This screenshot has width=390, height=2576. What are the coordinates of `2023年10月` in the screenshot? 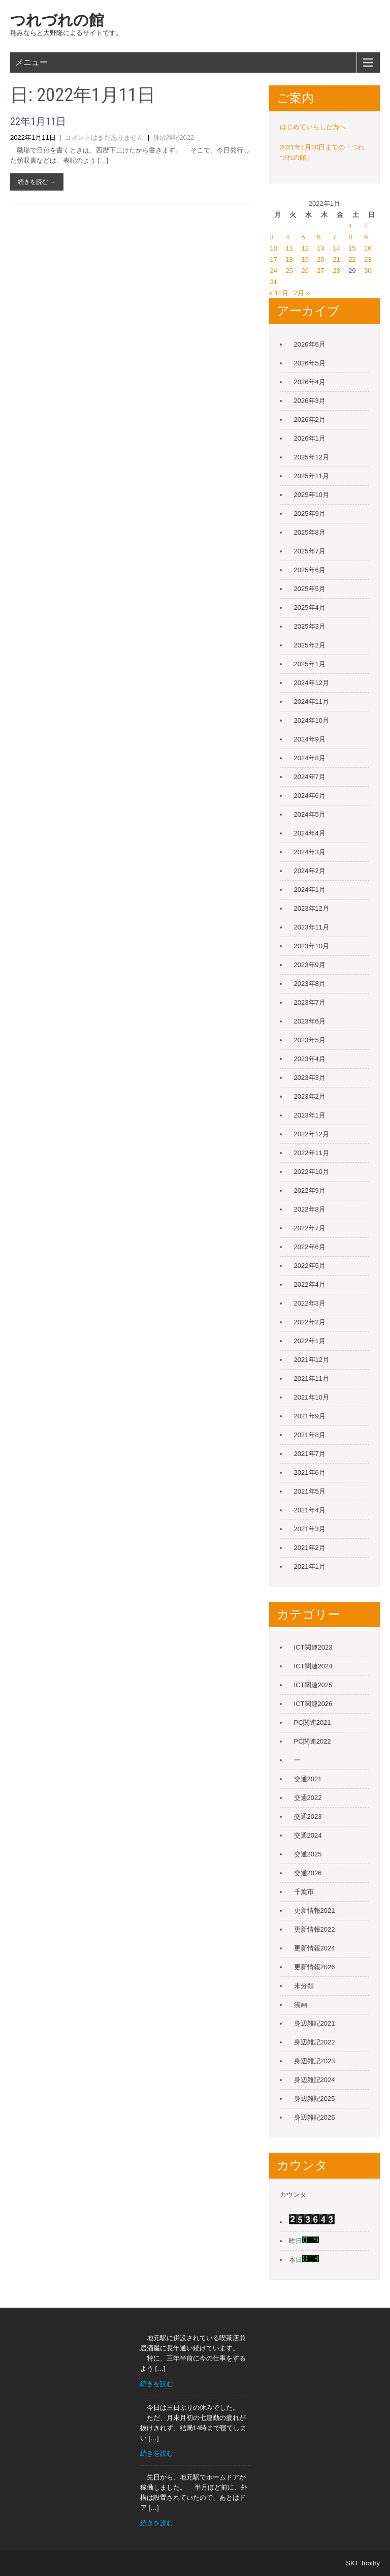 It's located at (311, 946).